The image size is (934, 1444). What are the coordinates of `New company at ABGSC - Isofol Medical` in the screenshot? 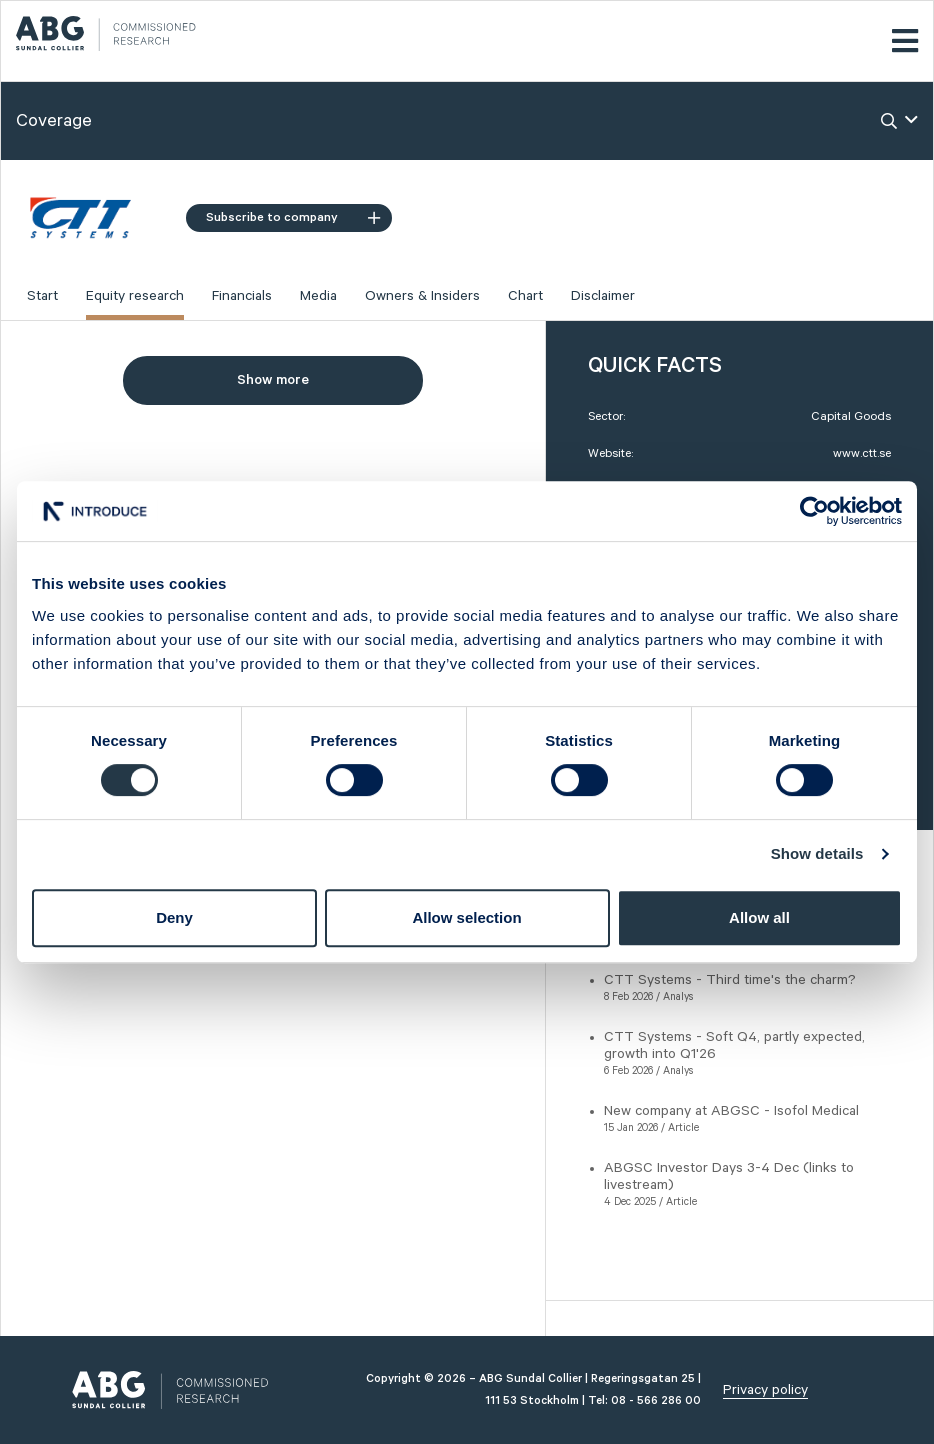 It's located at (731, 1111).